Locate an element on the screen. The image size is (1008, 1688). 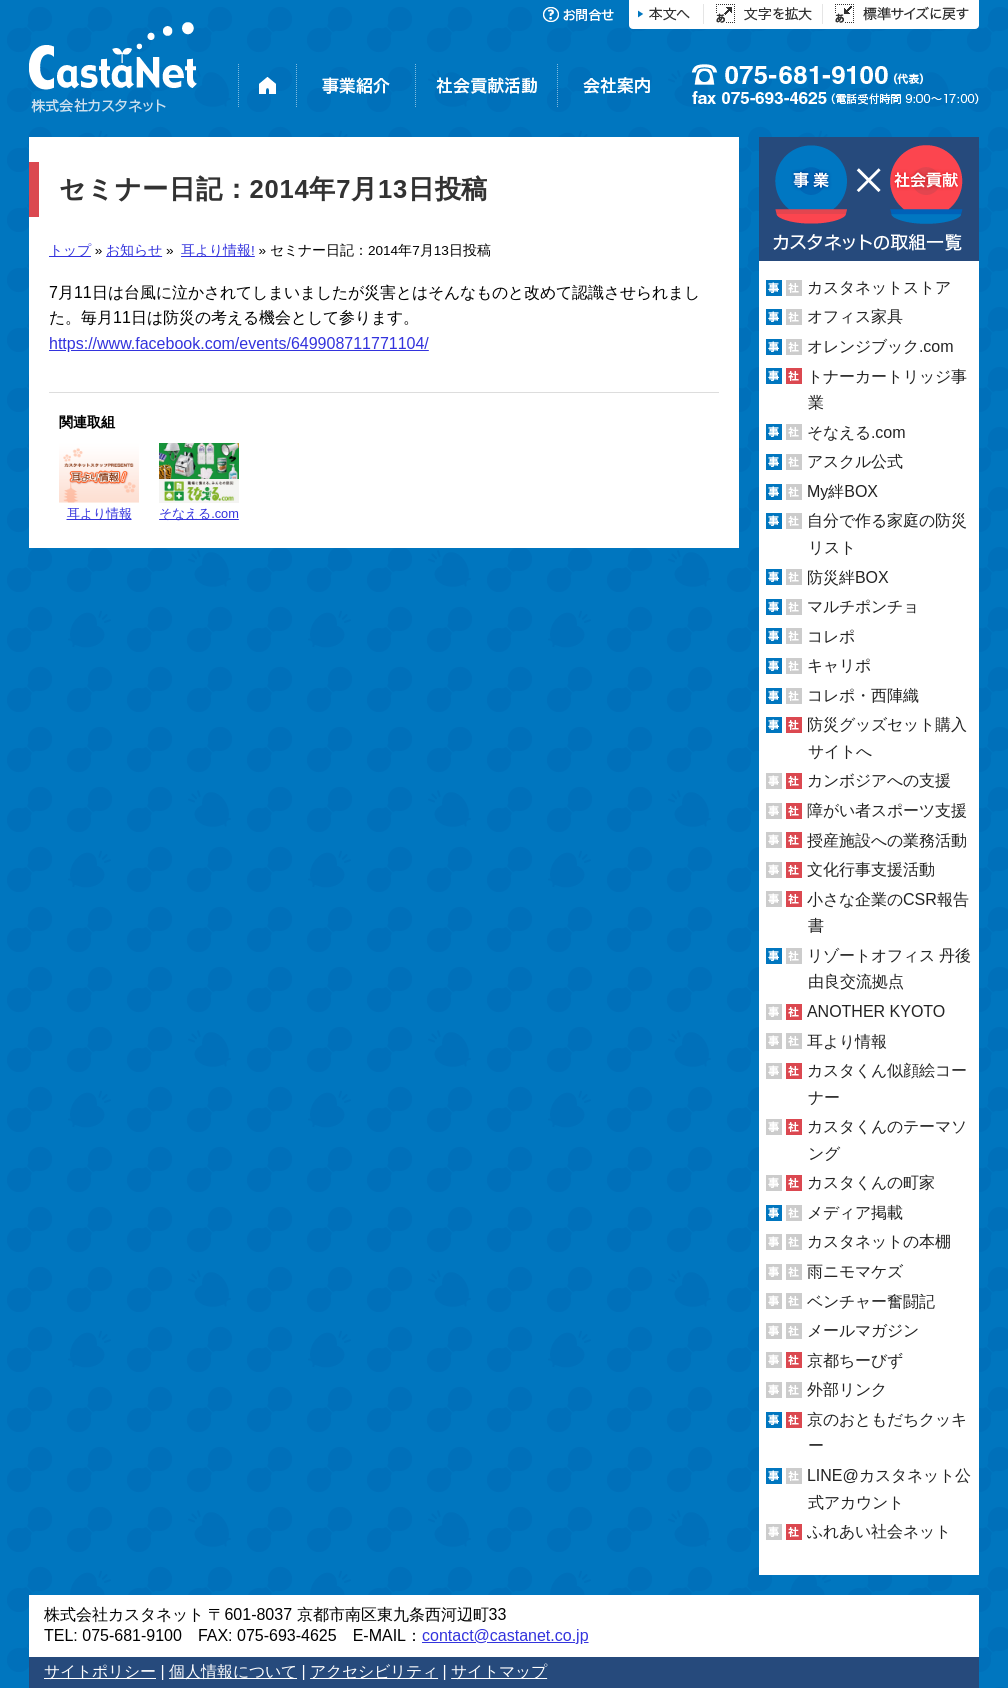
サイトマップ is located at coordinates (499, 1671).